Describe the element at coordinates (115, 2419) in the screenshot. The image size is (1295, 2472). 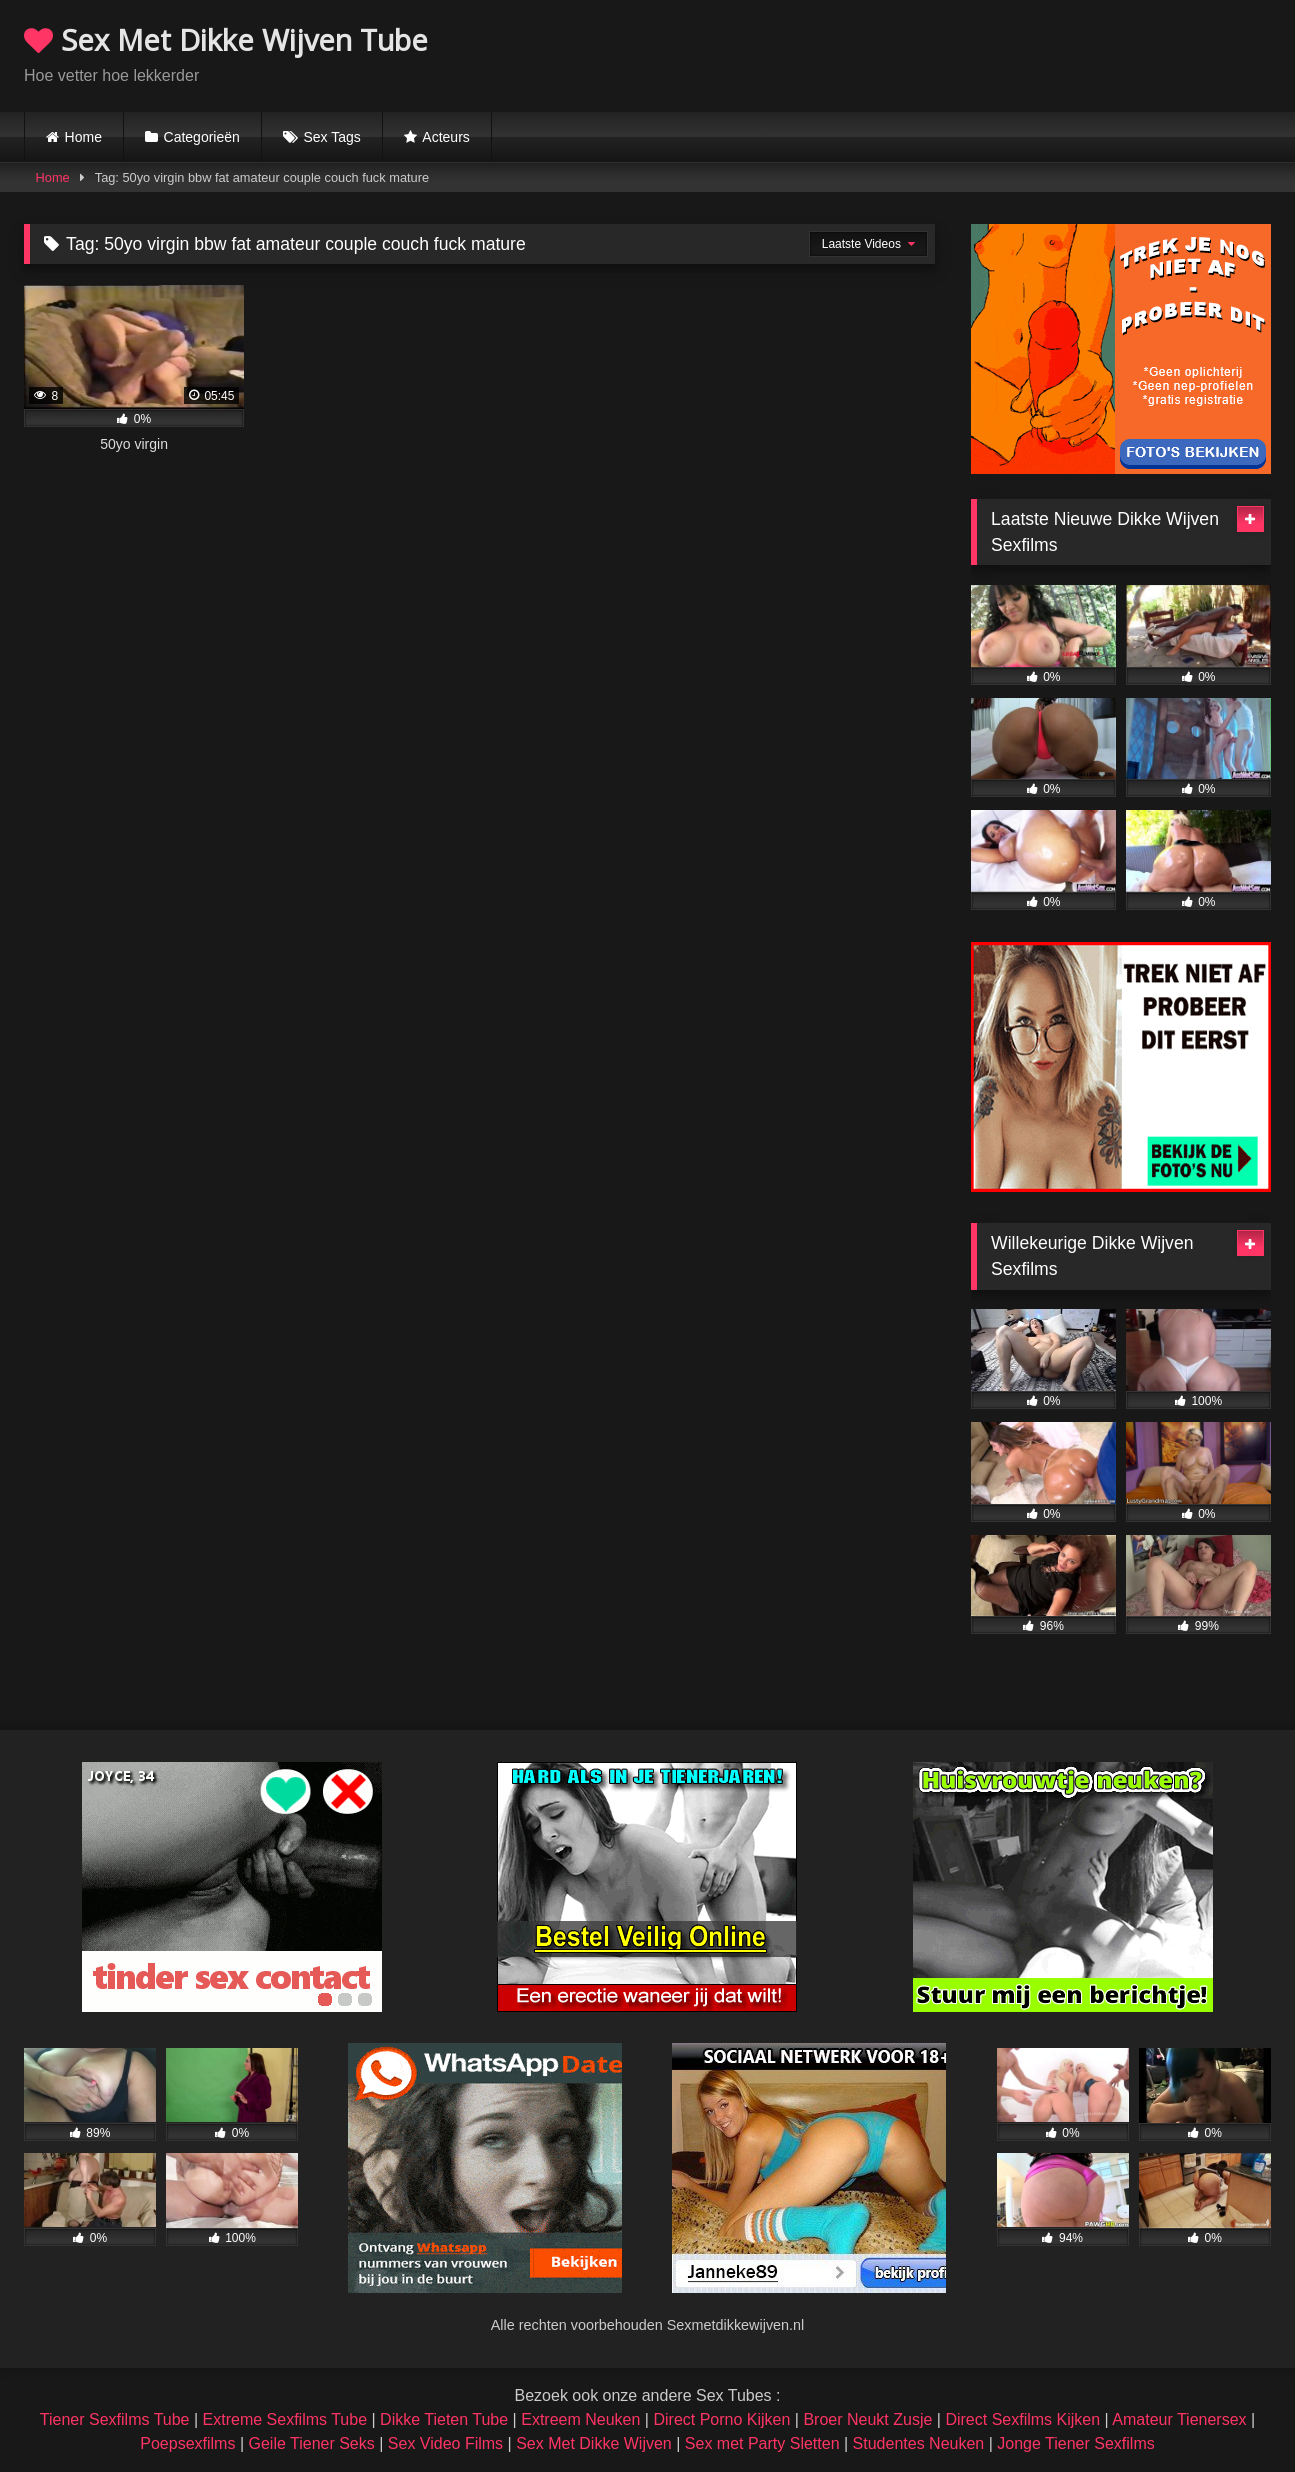
I see `Tiener Sexfilms Tube` at that location.